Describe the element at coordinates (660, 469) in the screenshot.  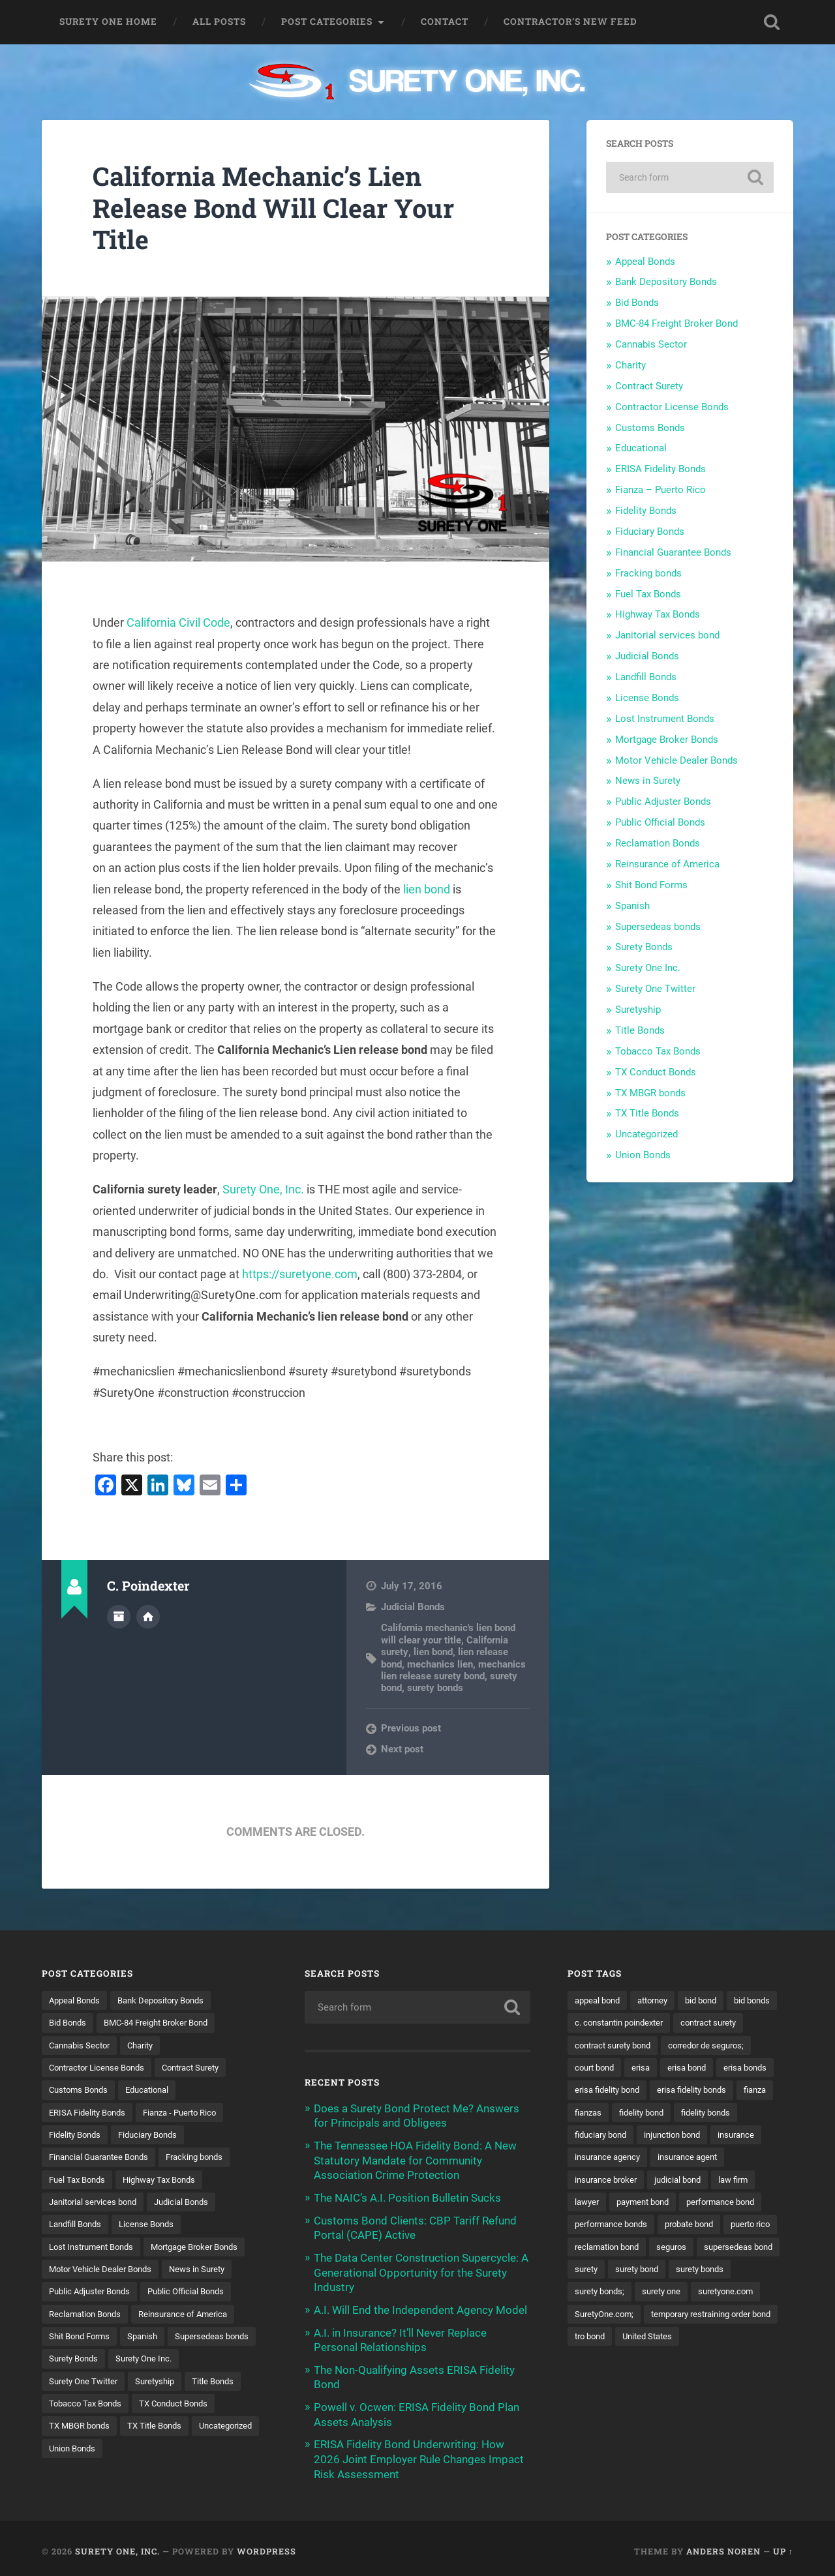
I see `ERISA Fidelity Bonds` at that location.